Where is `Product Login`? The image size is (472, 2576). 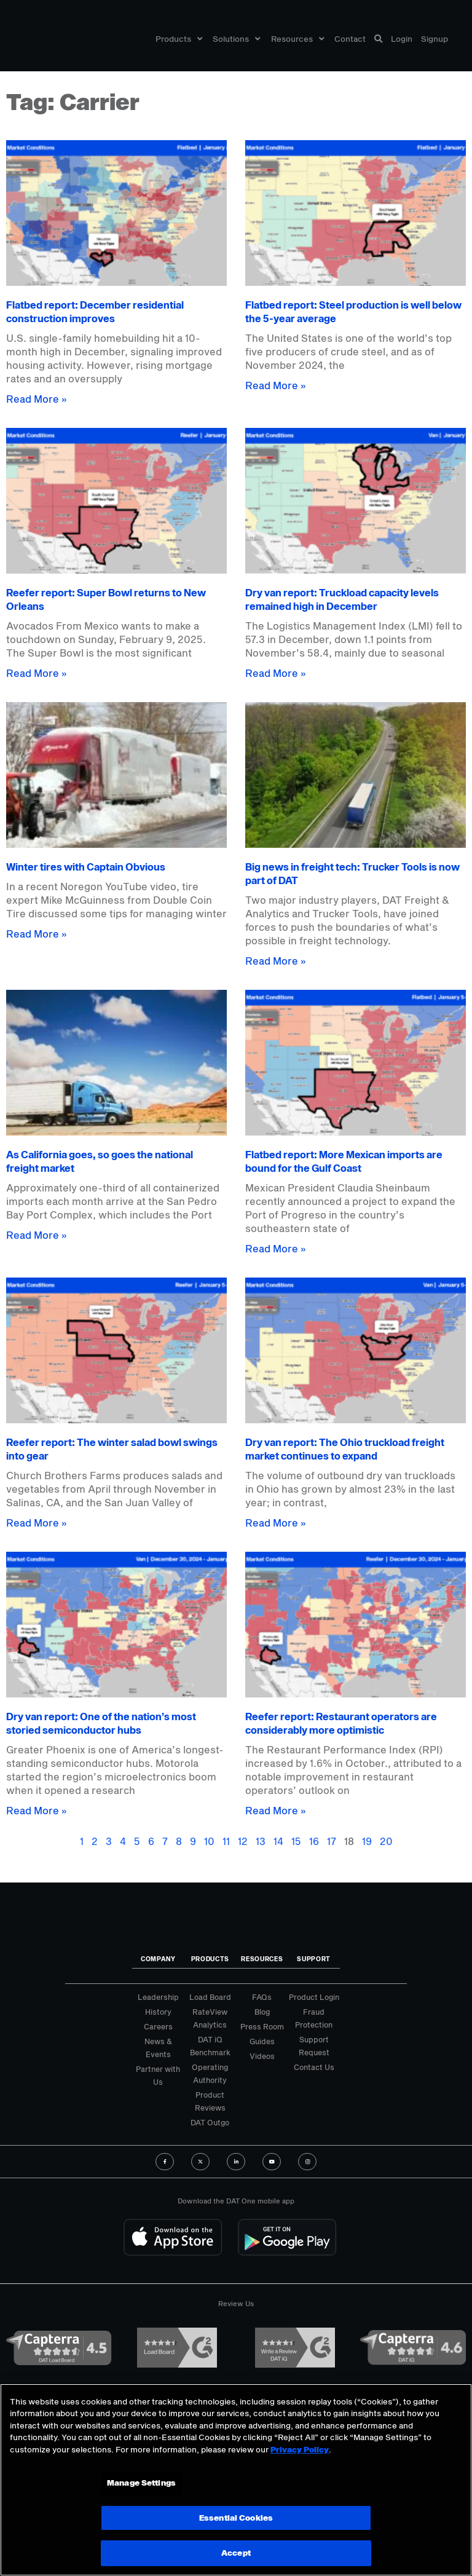 Product Login is located at coordinates (314, 1997).